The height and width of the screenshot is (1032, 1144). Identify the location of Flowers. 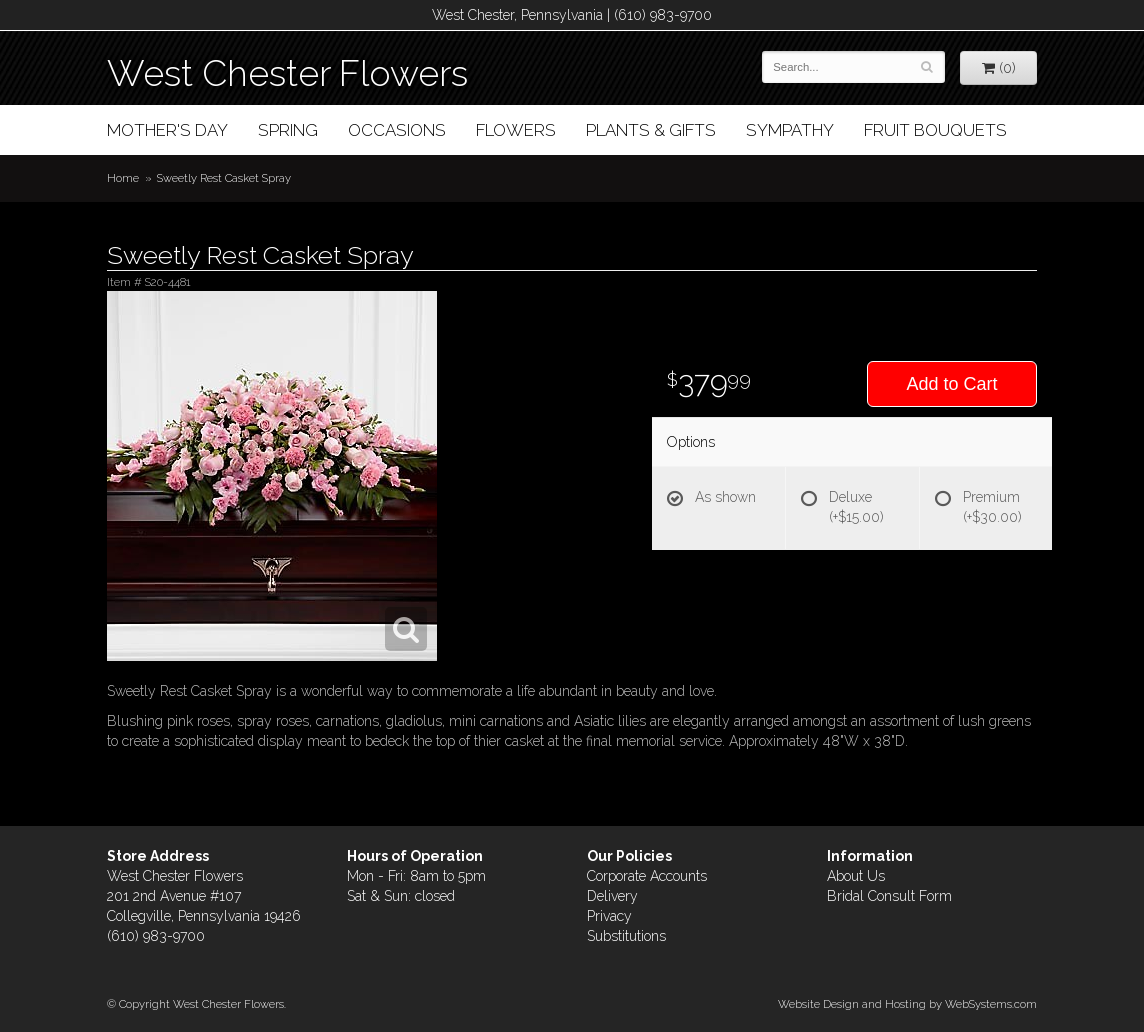
(516, 130).